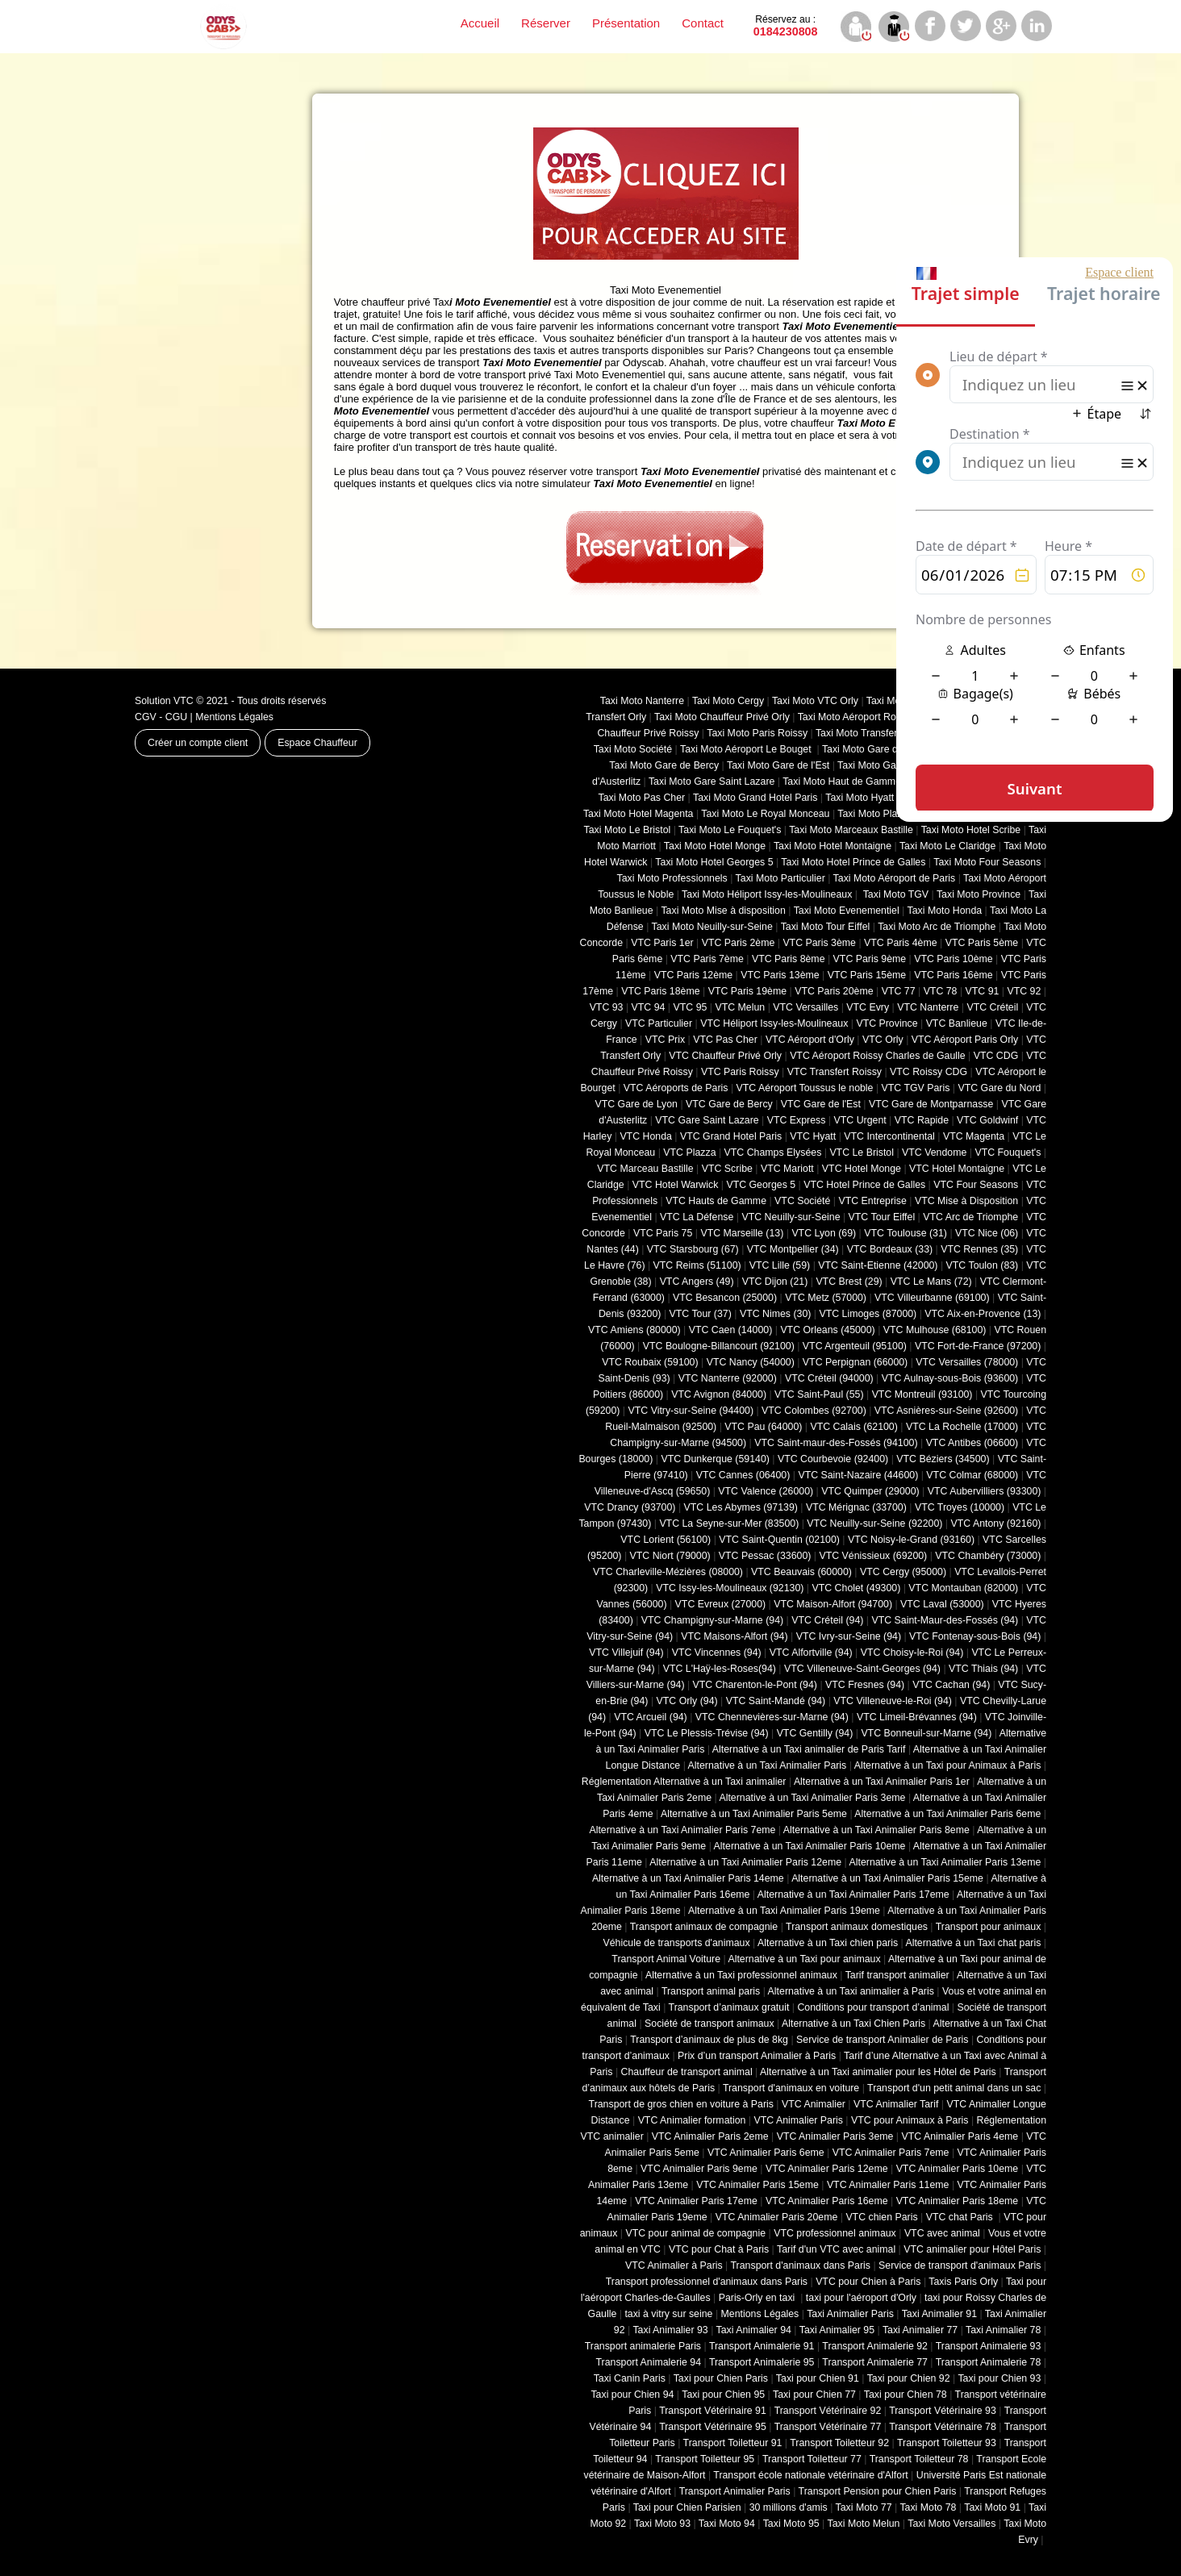 This screenshot has width=1181, height=2576. What do you see at coordinates (725, 1297) in the screenshot?
I see `VTC Besancon (‎25000)` at bounding box center [725, 1297].